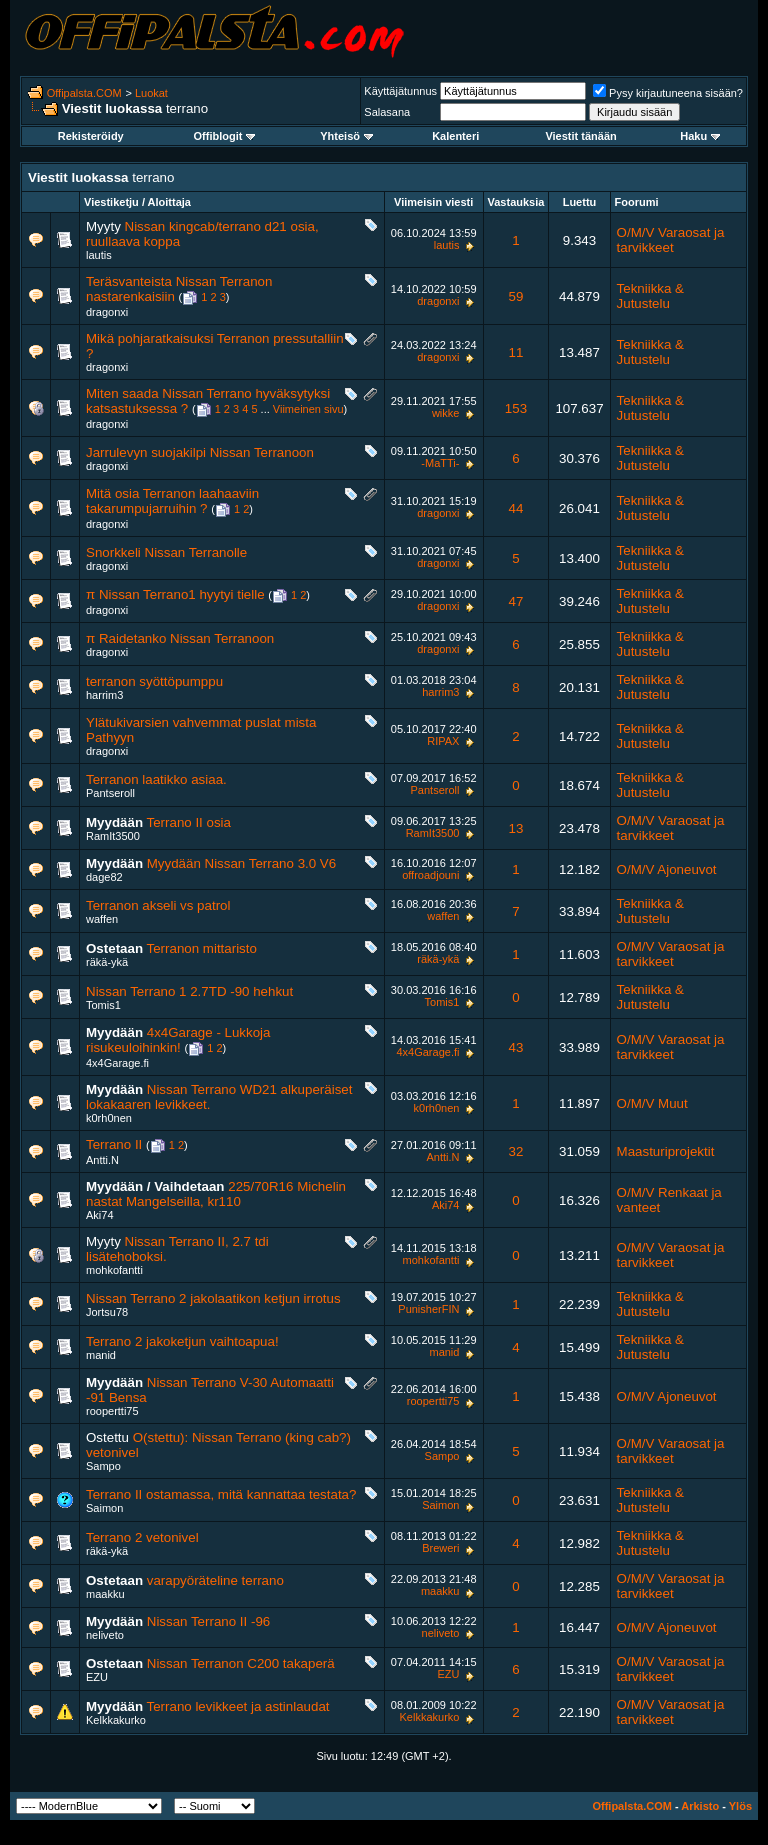  What do you see at coordinates (700, 136) in the screenshot?
I see `Haku` at bounding box center [700, 136].